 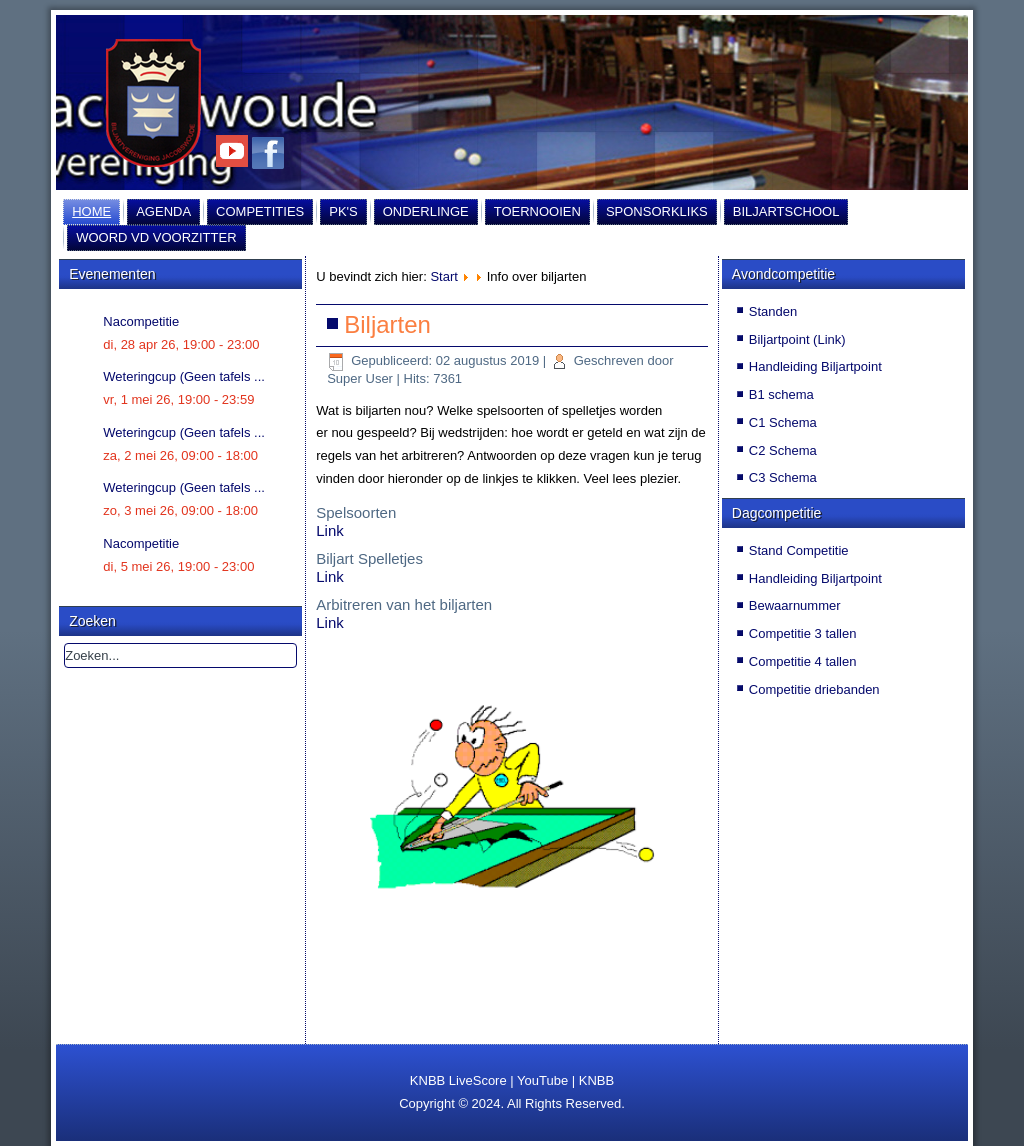 What do you see at coordinates (814, 689) in the screenshot?
I see `Competitie driebanden` at bounding box center [814, 689].